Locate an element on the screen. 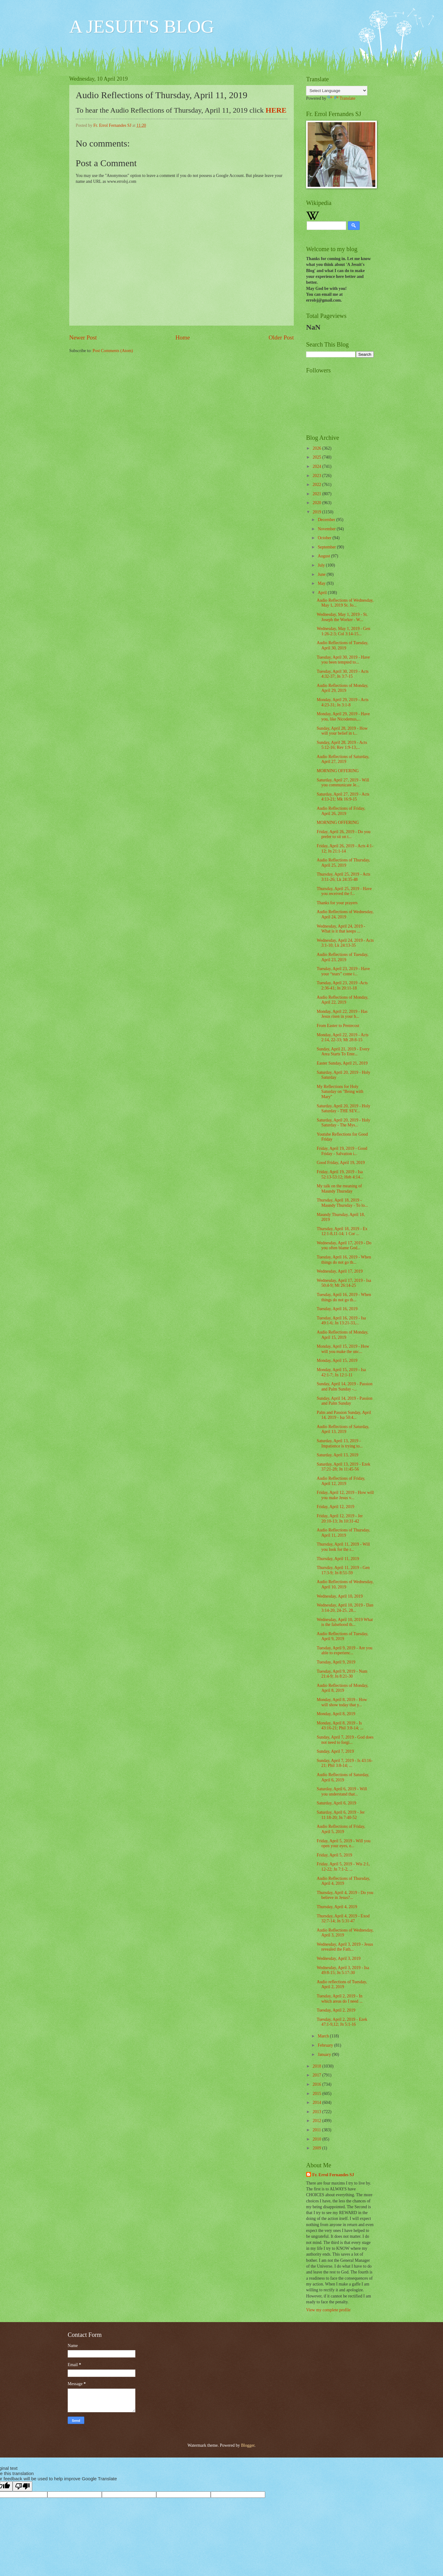 This screenshot has width=443, height=2576. Monday, April 29, 2019 - Acts 4:23-31; Jn 3:1-8 is located at coordinates (342, 702).